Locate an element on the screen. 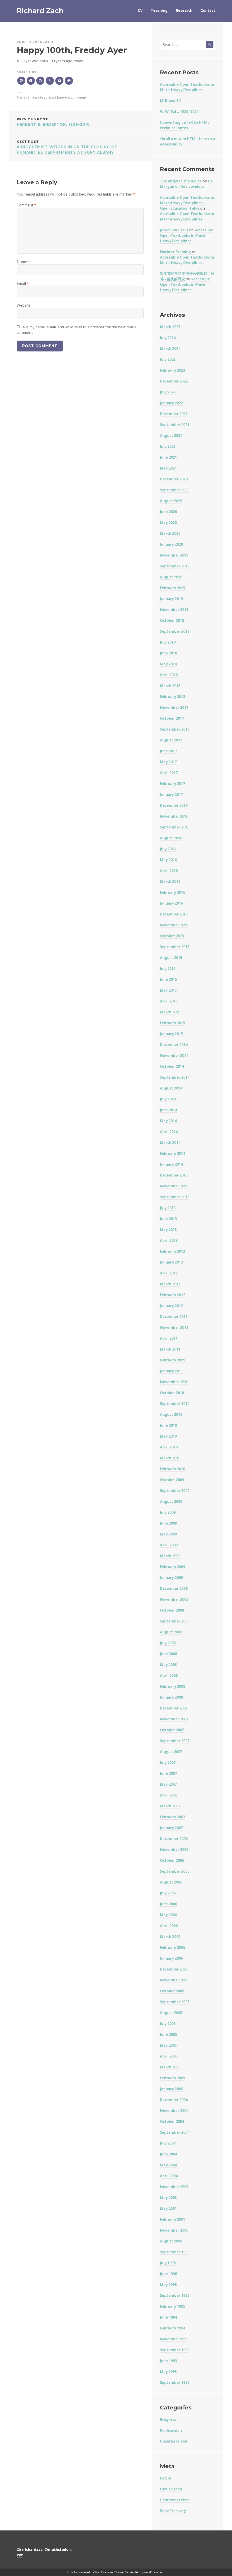 This screenshot has height=2576, width=232. Name is located at coordinates (23, 261).